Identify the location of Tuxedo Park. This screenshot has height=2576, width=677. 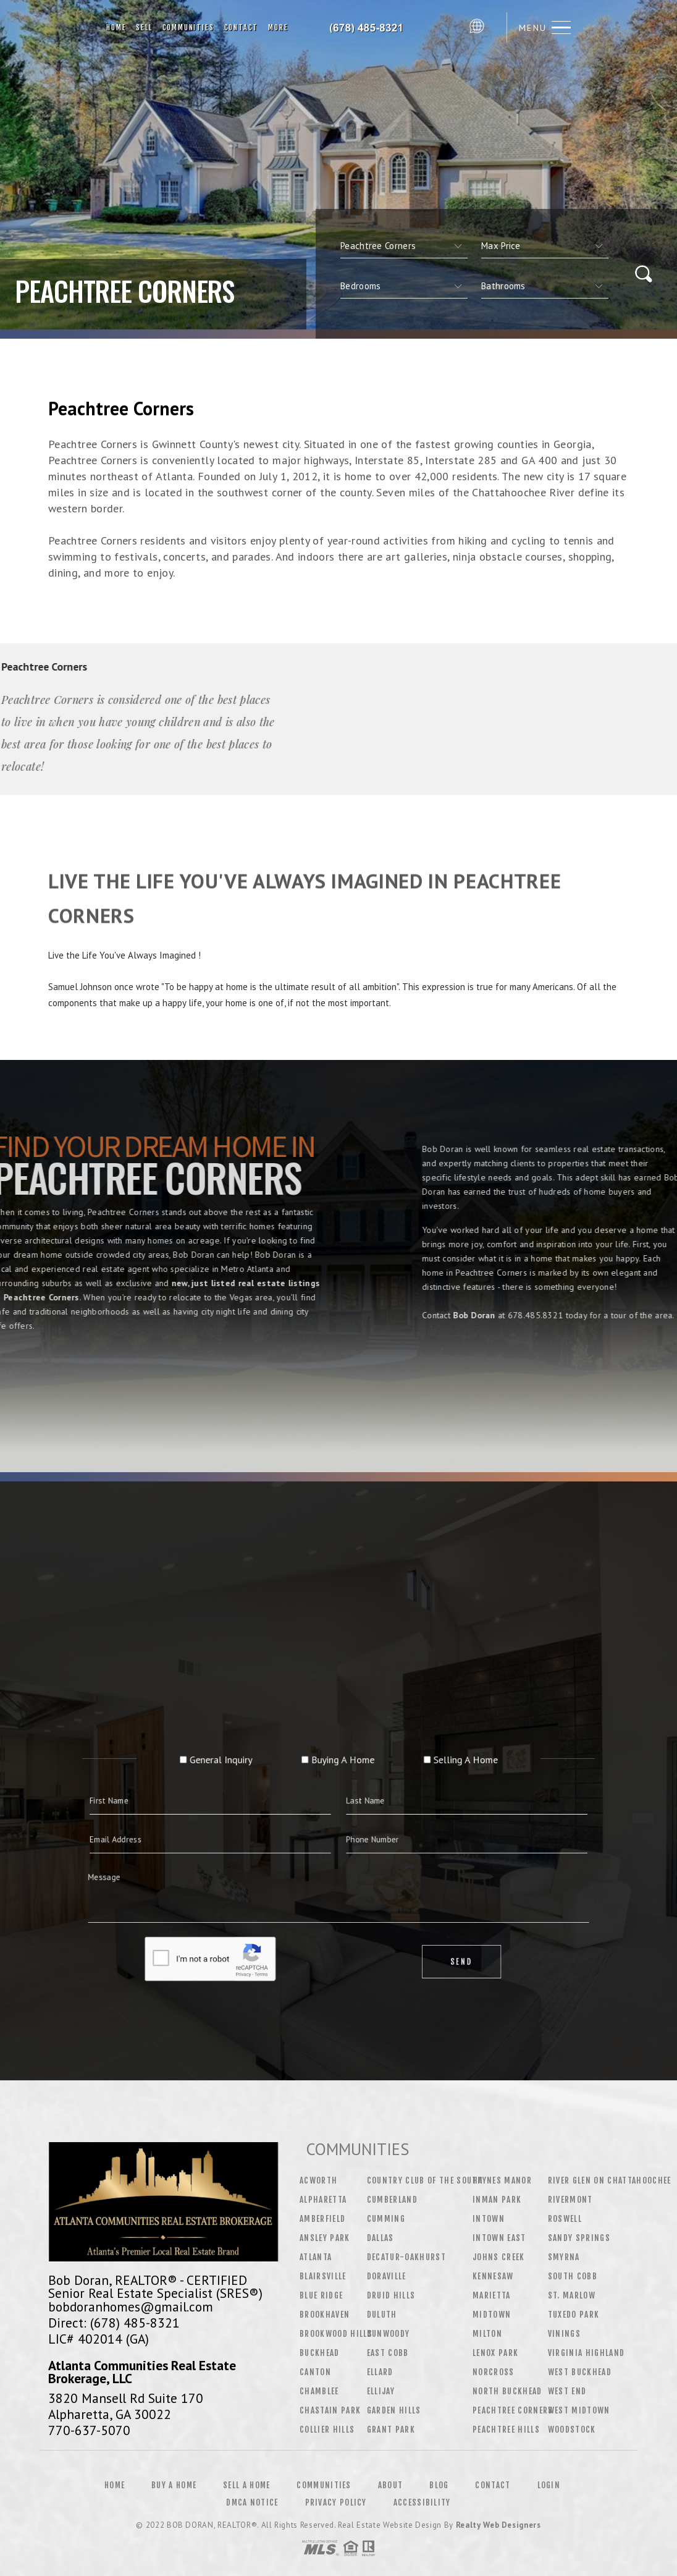
(574, 2315).